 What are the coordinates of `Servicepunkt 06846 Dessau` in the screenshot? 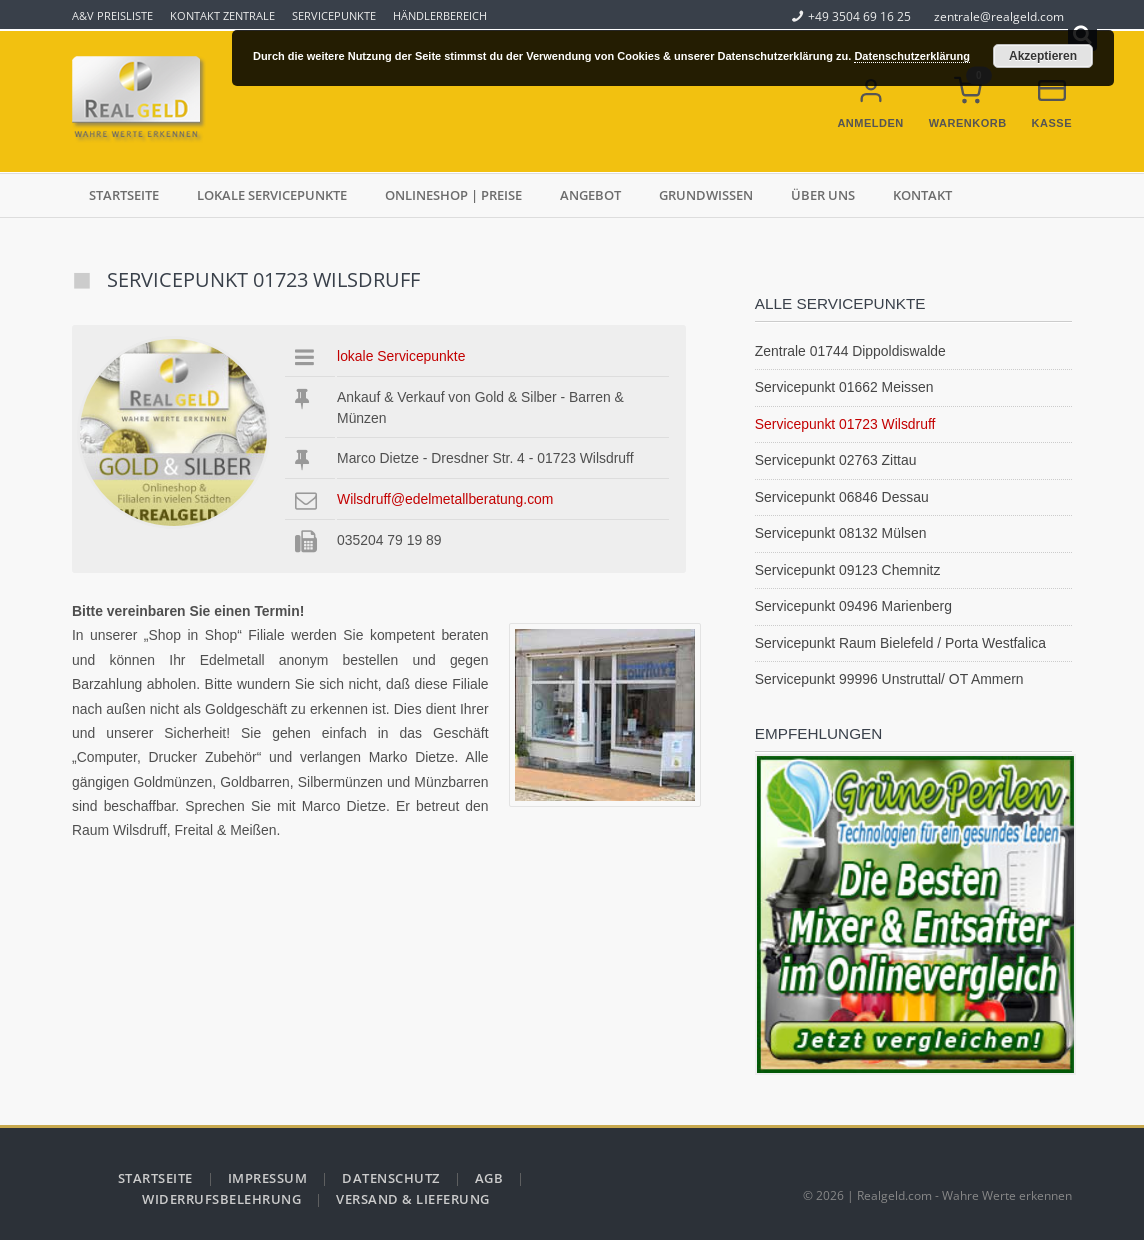 It's located at (842, 497).